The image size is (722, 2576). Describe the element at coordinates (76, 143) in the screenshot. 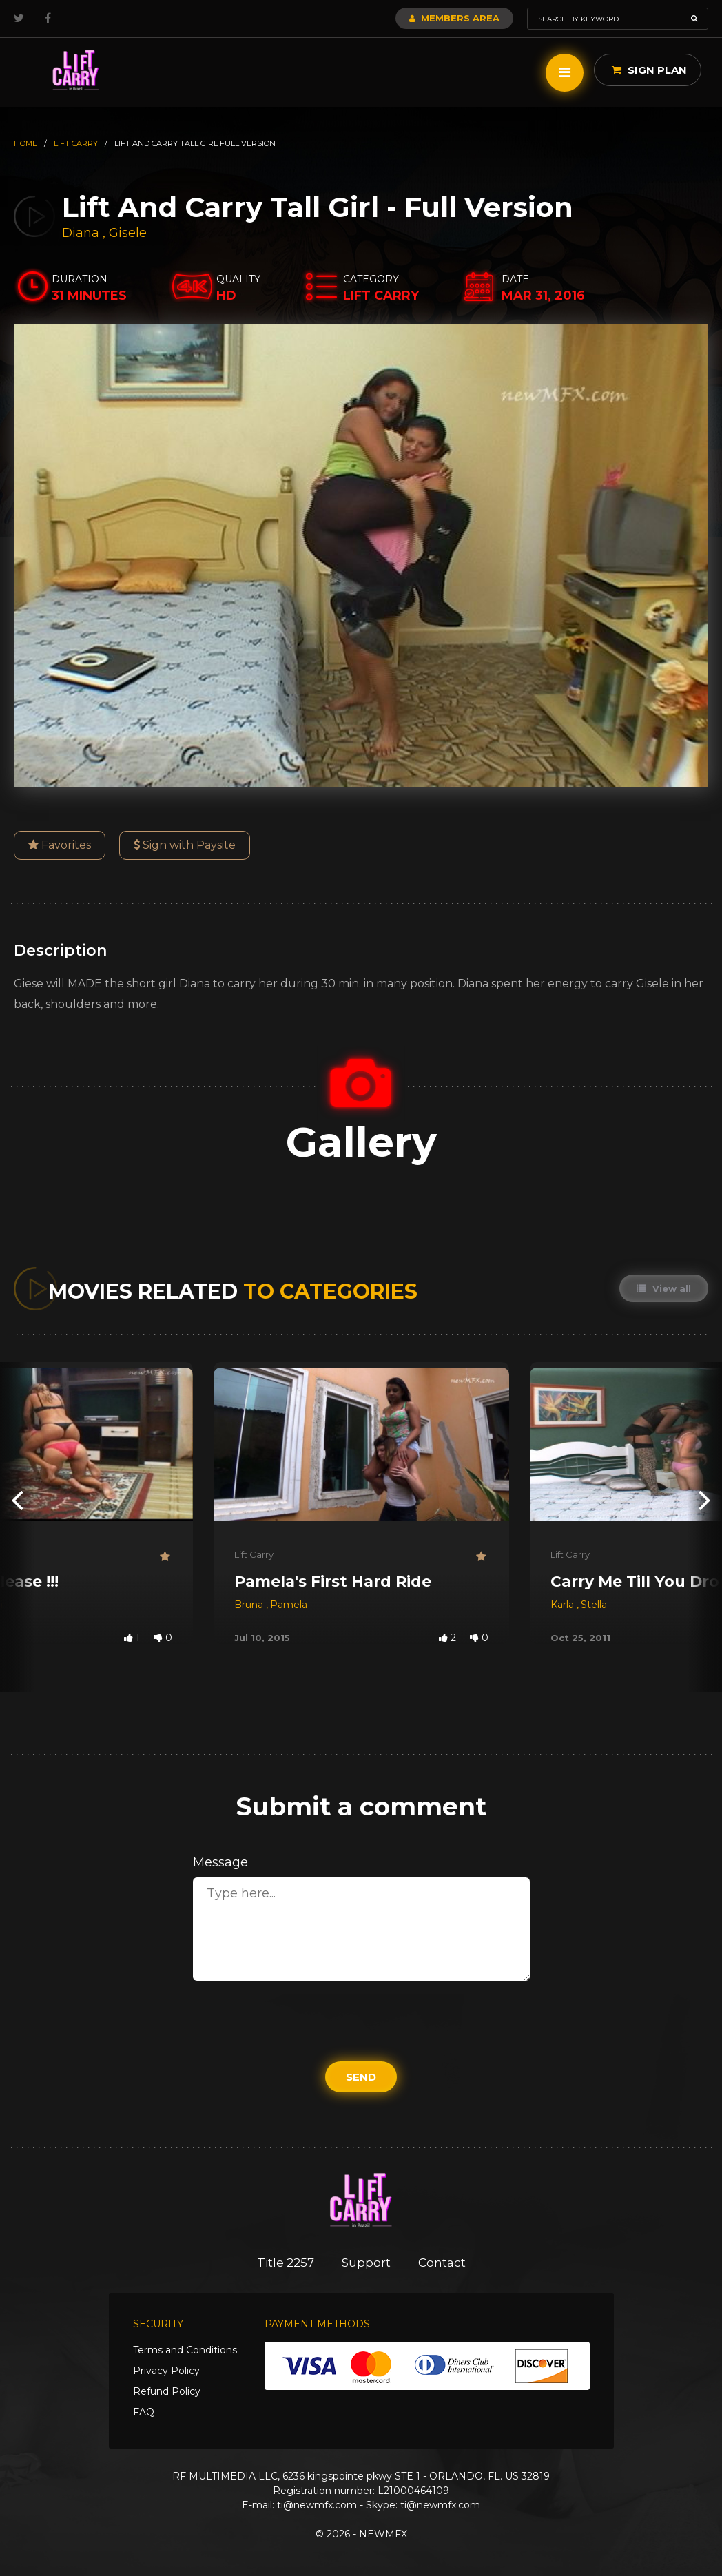

I see `lift carry` at that location.